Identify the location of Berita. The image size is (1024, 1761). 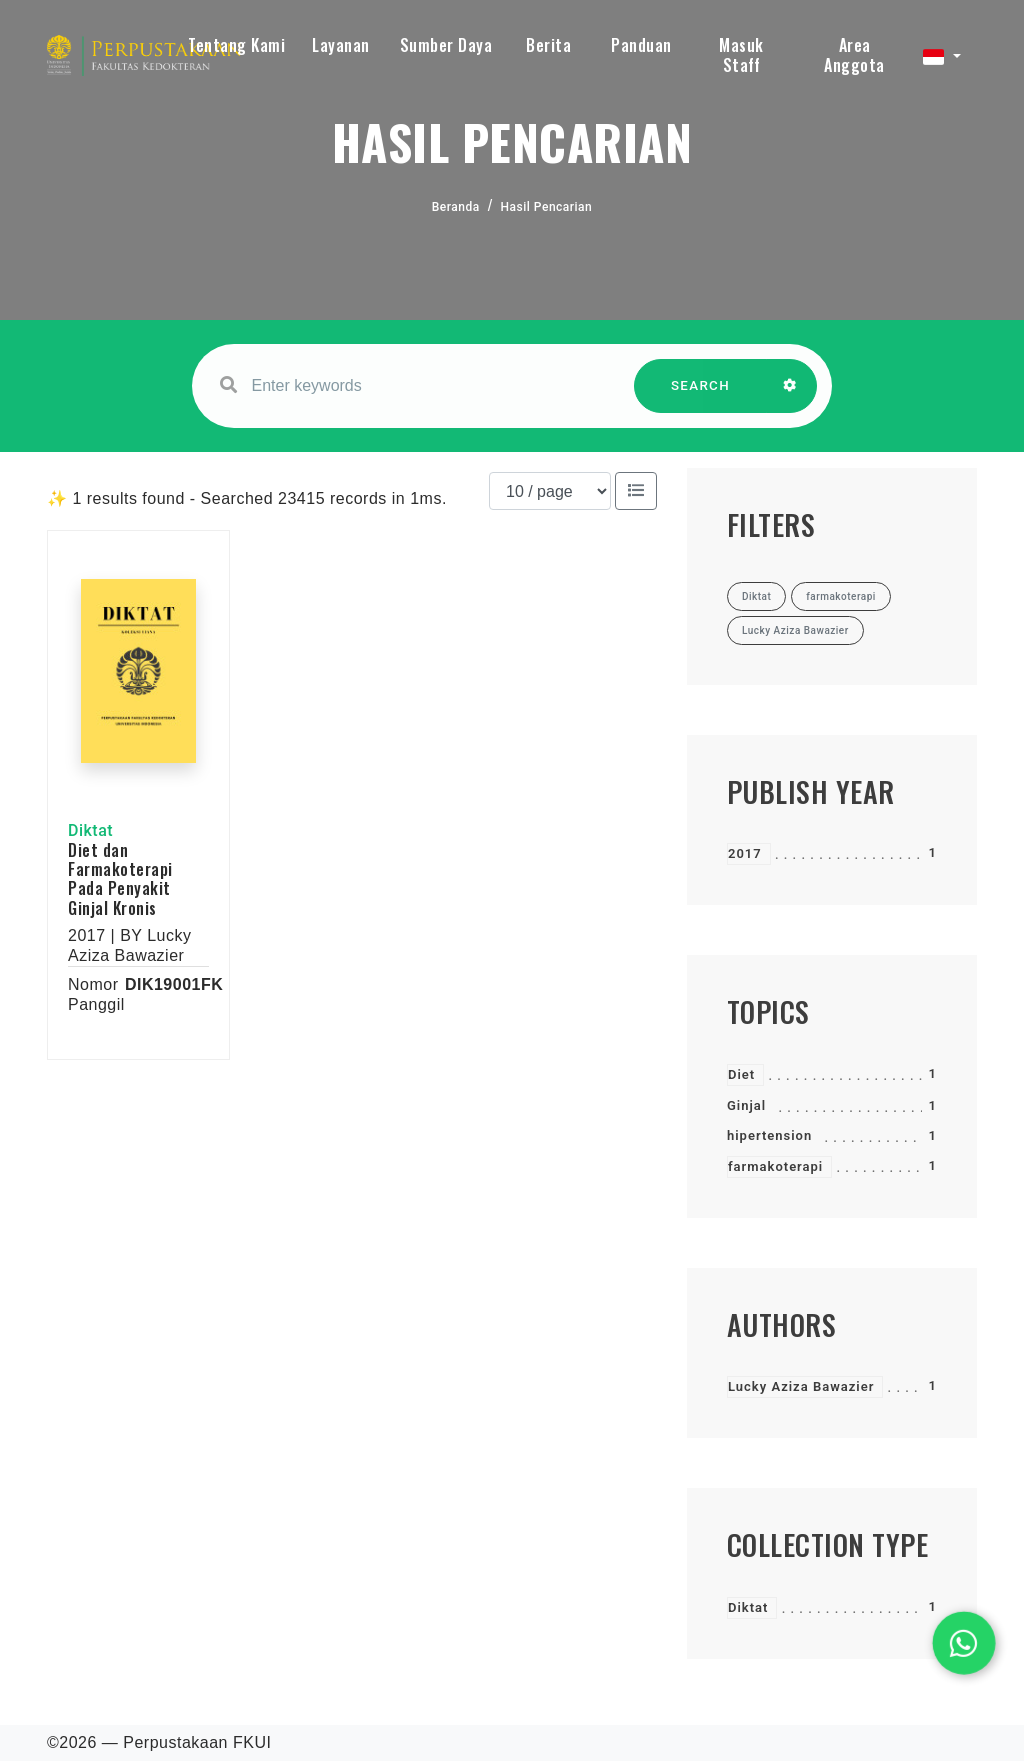
(548, 45).